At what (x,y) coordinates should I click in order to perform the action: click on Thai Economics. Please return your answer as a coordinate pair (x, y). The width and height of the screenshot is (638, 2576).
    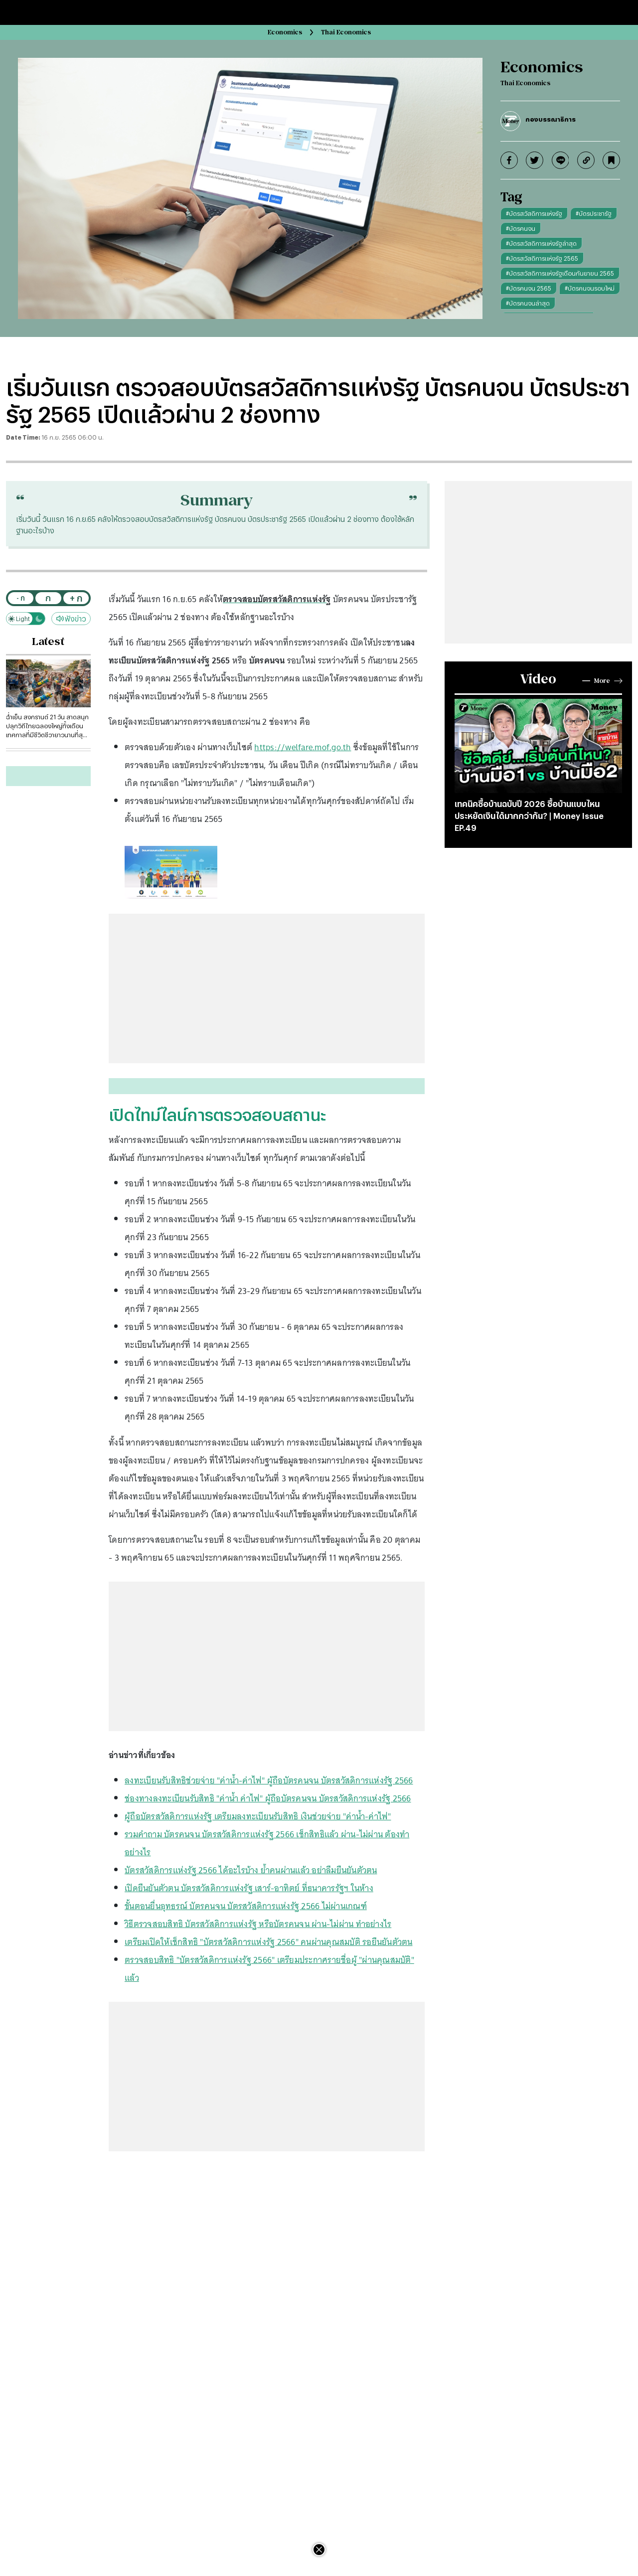
    Looking at the image, I should click on (346, 32).